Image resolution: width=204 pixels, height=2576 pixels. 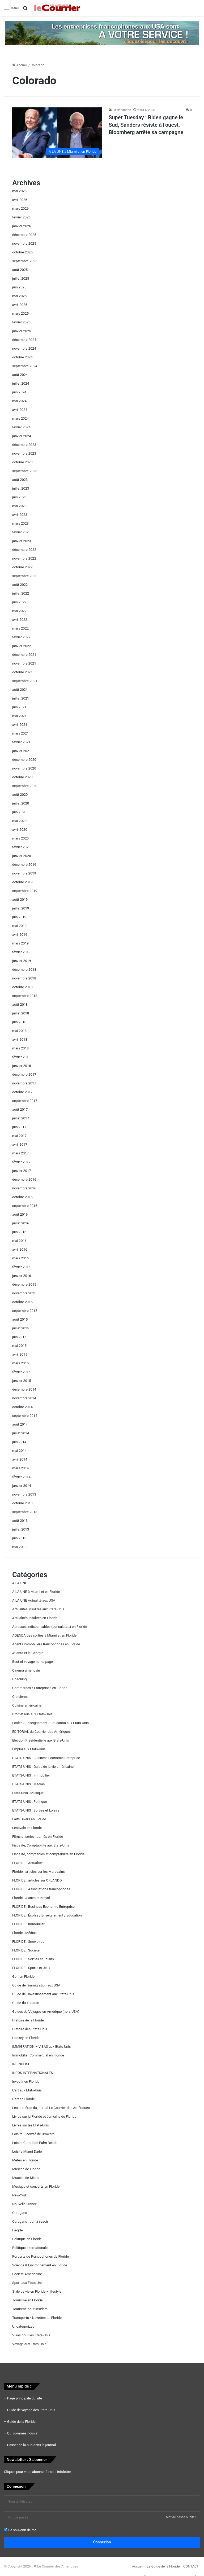 What do you see at coordinates (20, 2530) in the screenshot?
I see `Se souvenir de moi` at bounding box center [20, 2530].